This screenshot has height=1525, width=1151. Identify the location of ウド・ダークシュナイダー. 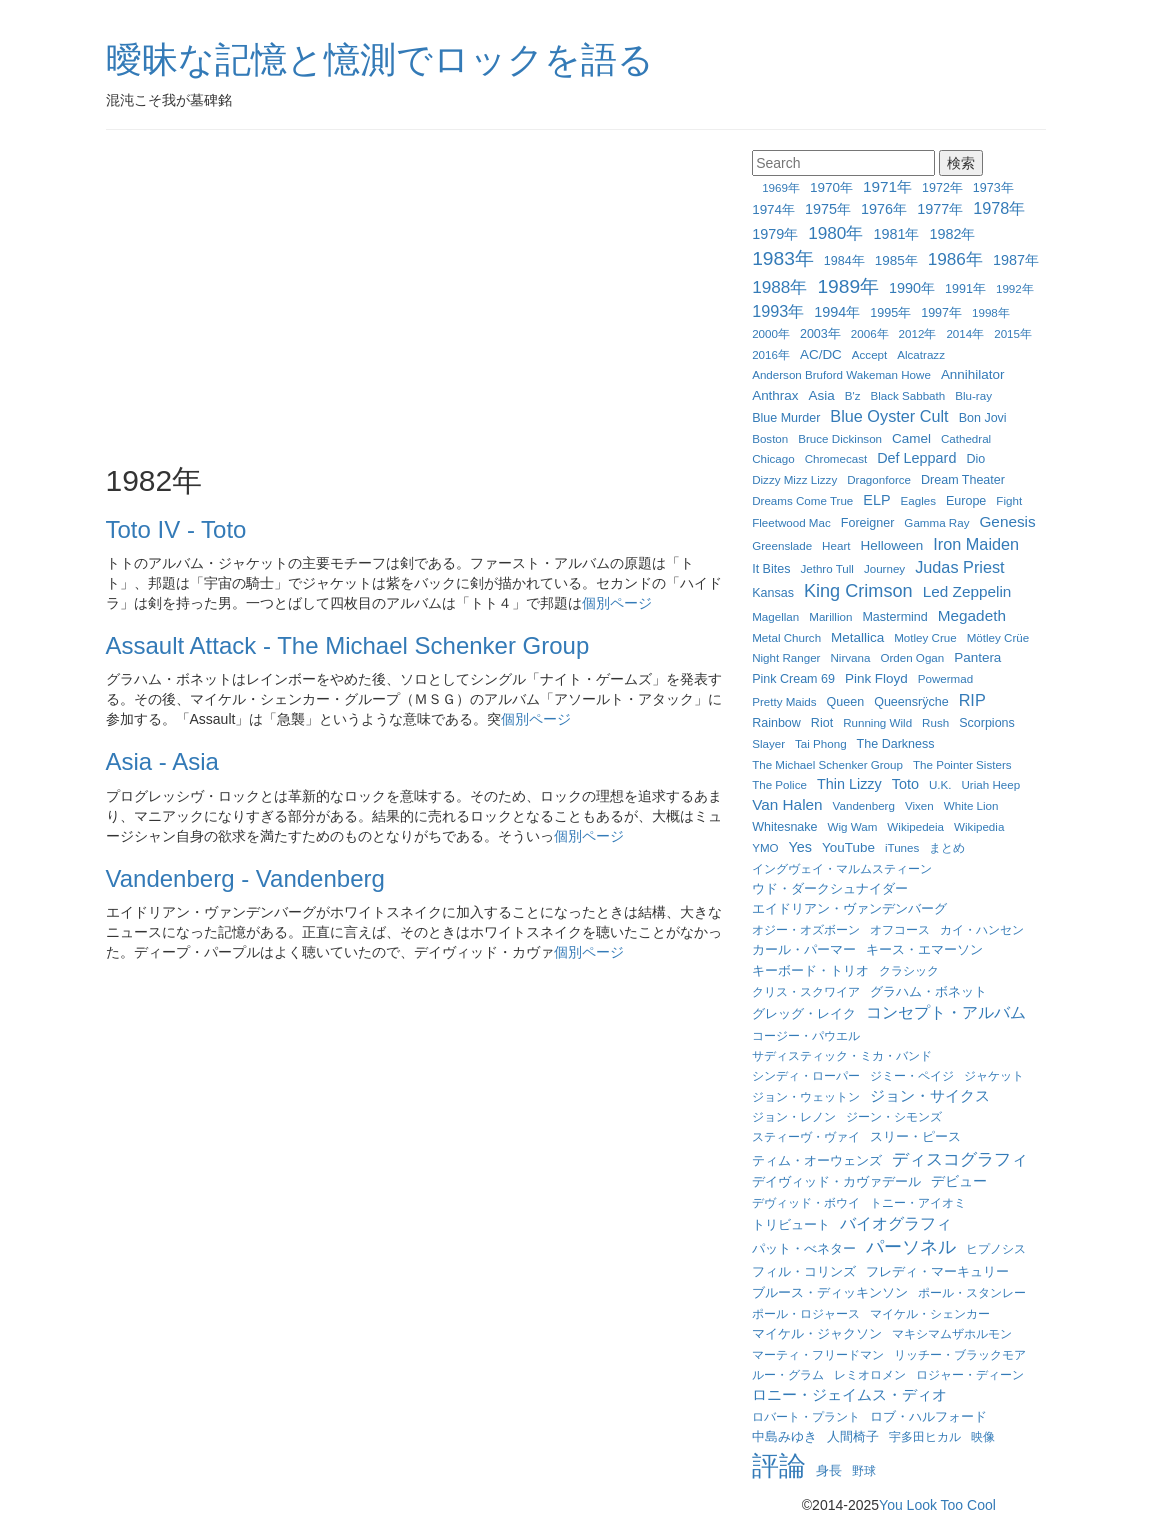
(830, 889).